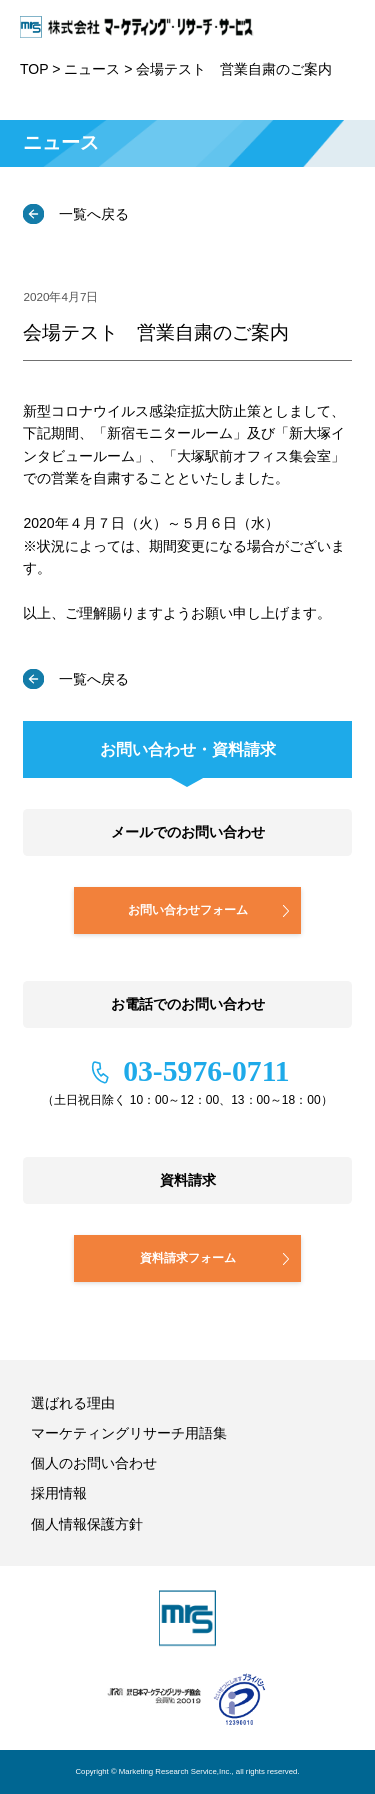 This screenshot has width=375, height=1794. What do you see at coordinates (129, 1433) in the screenshot?
I see `マーケティングリサーチ用語集` at bounding box center [129, 1433].